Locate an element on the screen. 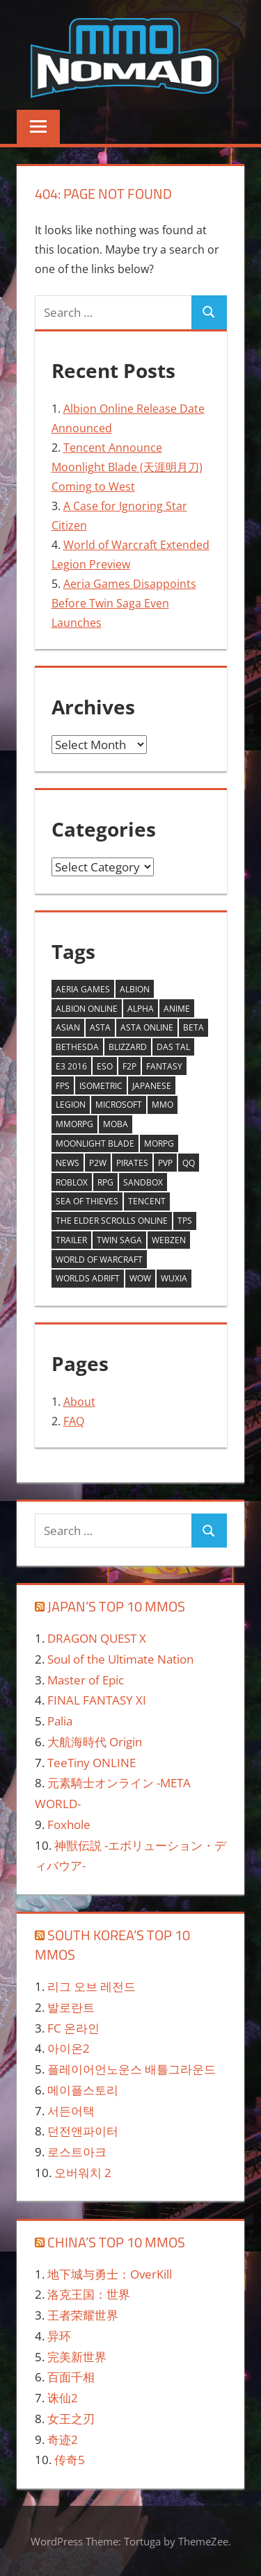  twin saga [twin saga (3 items)] is located at coordinates (119, 1240).